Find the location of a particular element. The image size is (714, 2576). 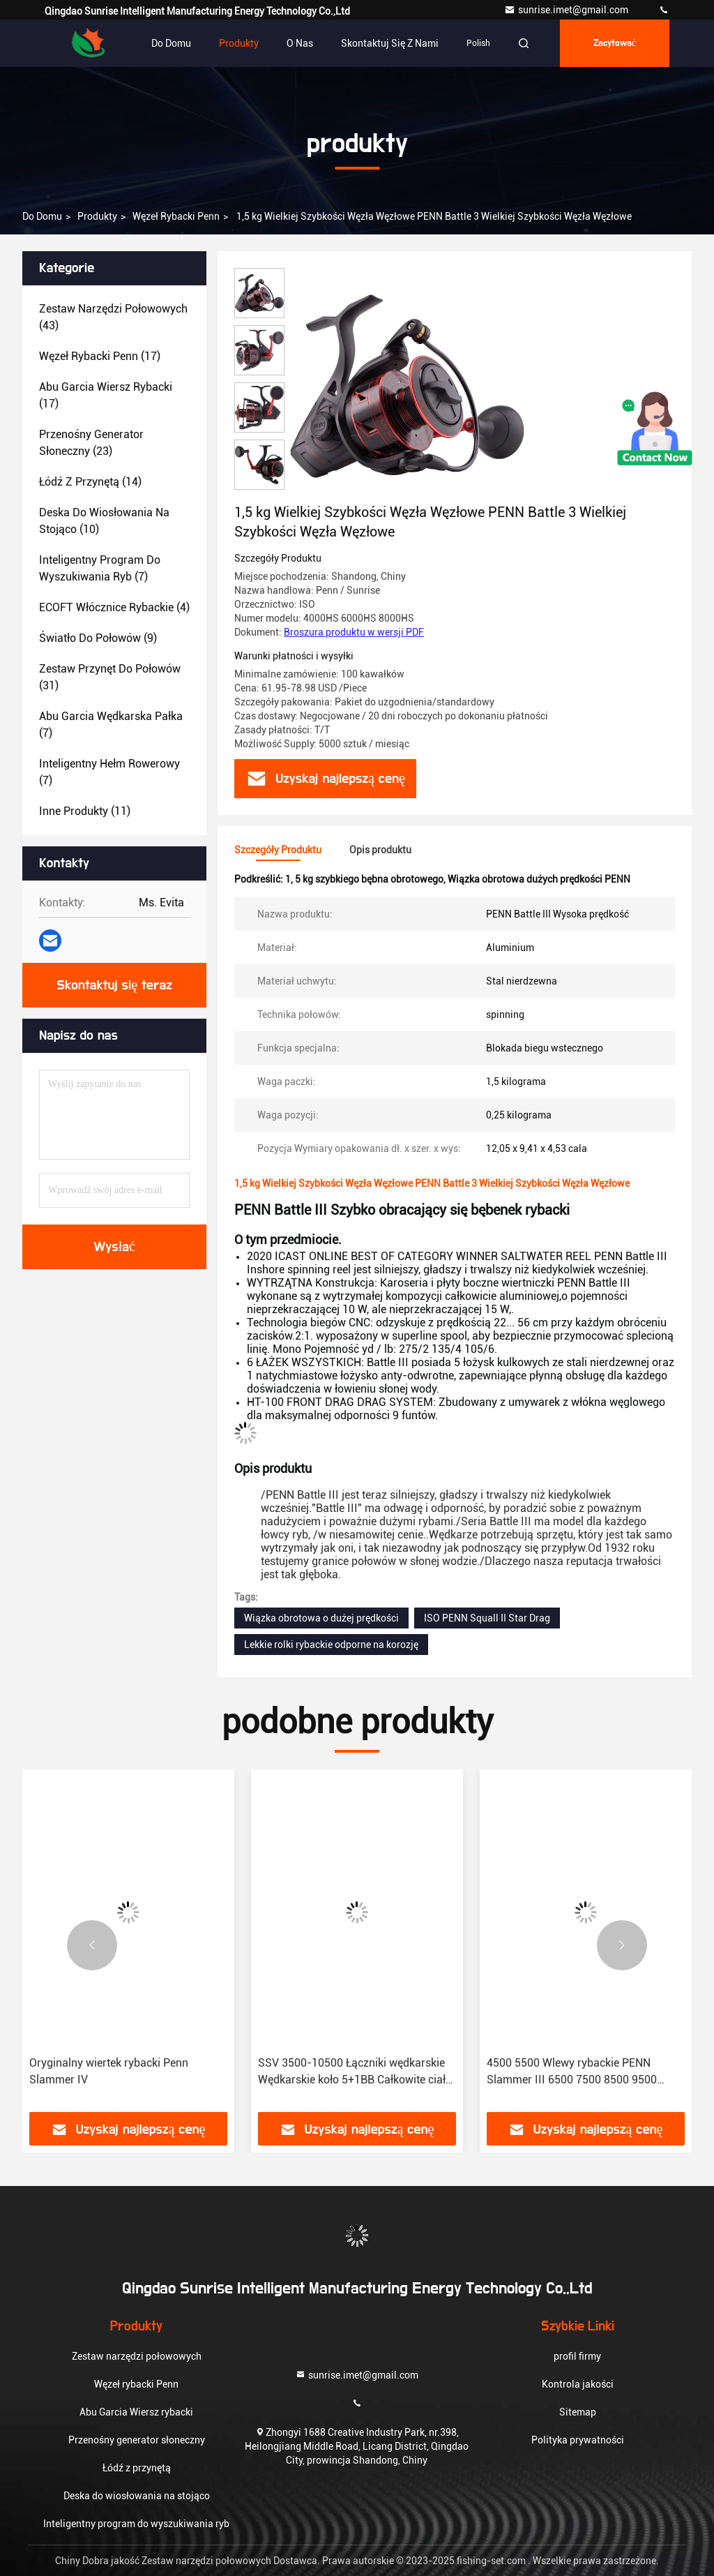

Oryginalny wiertek rybacki Penn Slammer IV is located at coordinates (108, 2071).